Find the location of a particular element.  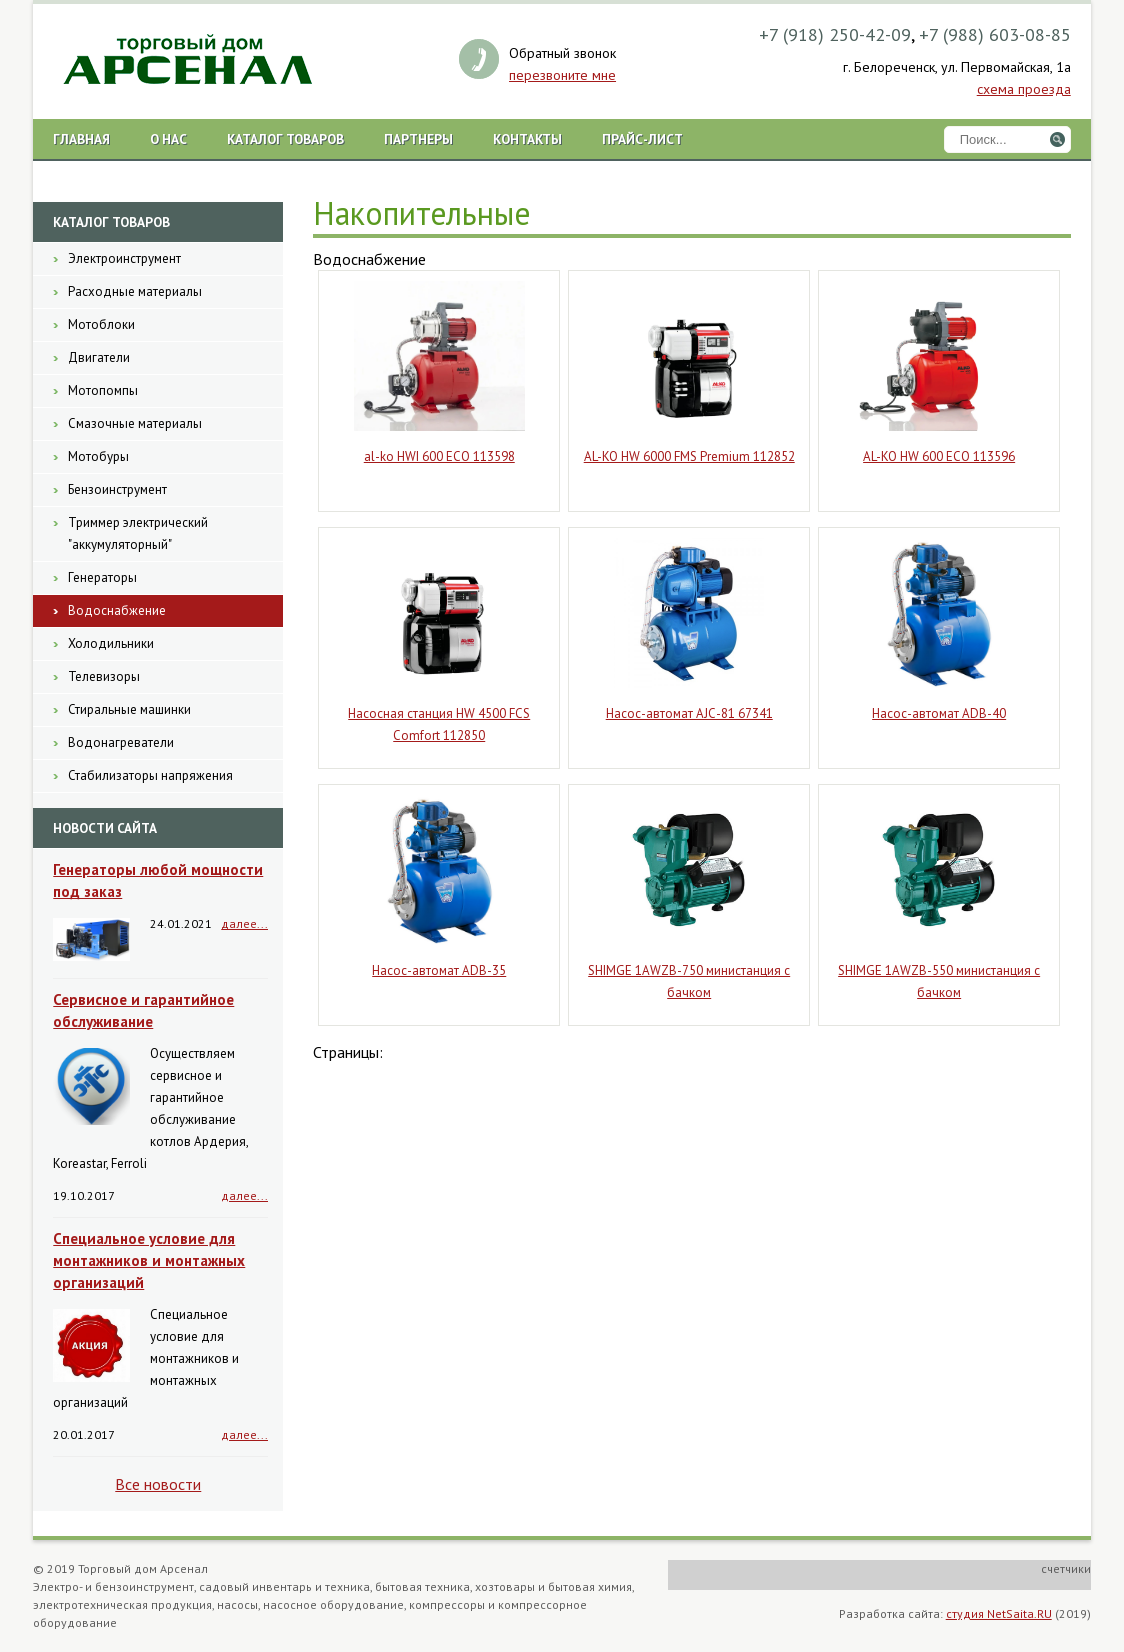

Двигатели is located at coordinates (99, 357).